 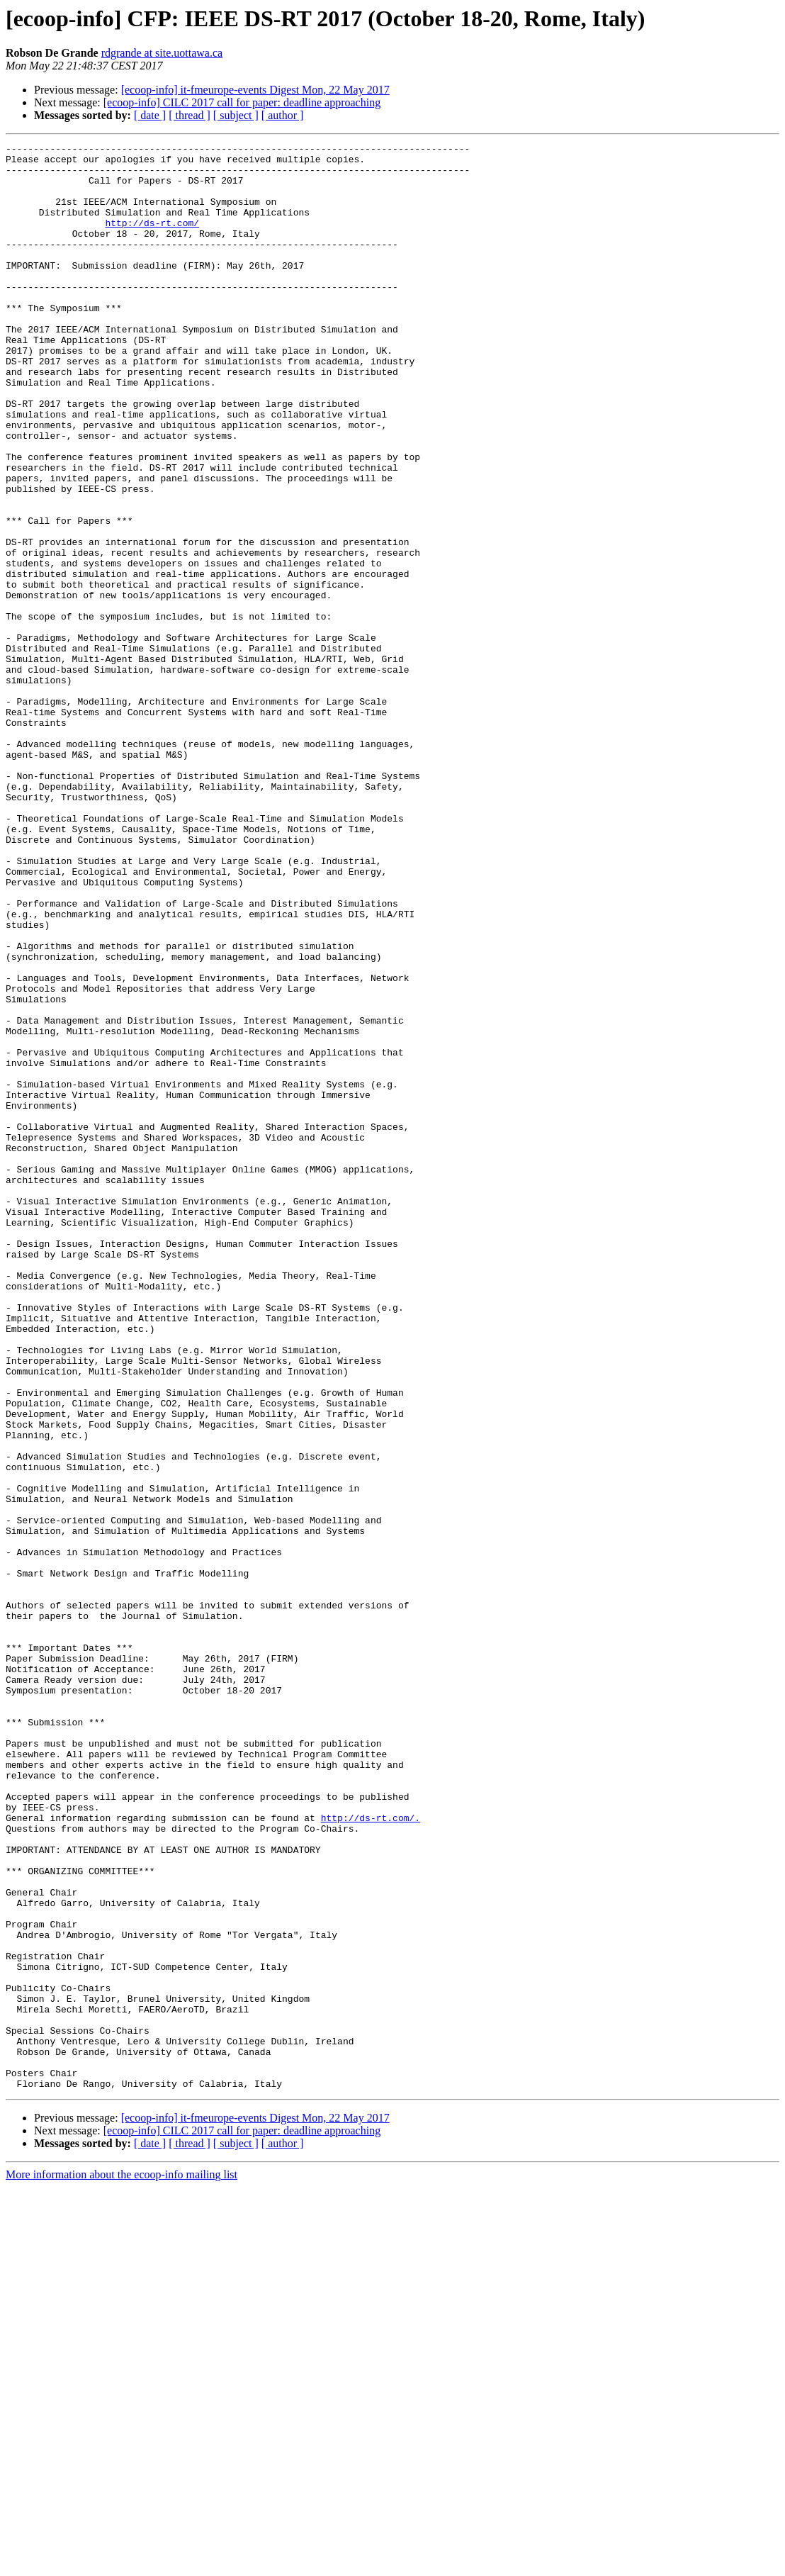 What do you see at coordinates (236, 115) in the screenshot?
I see `[ subject ]` at bounding box center [236, 115].